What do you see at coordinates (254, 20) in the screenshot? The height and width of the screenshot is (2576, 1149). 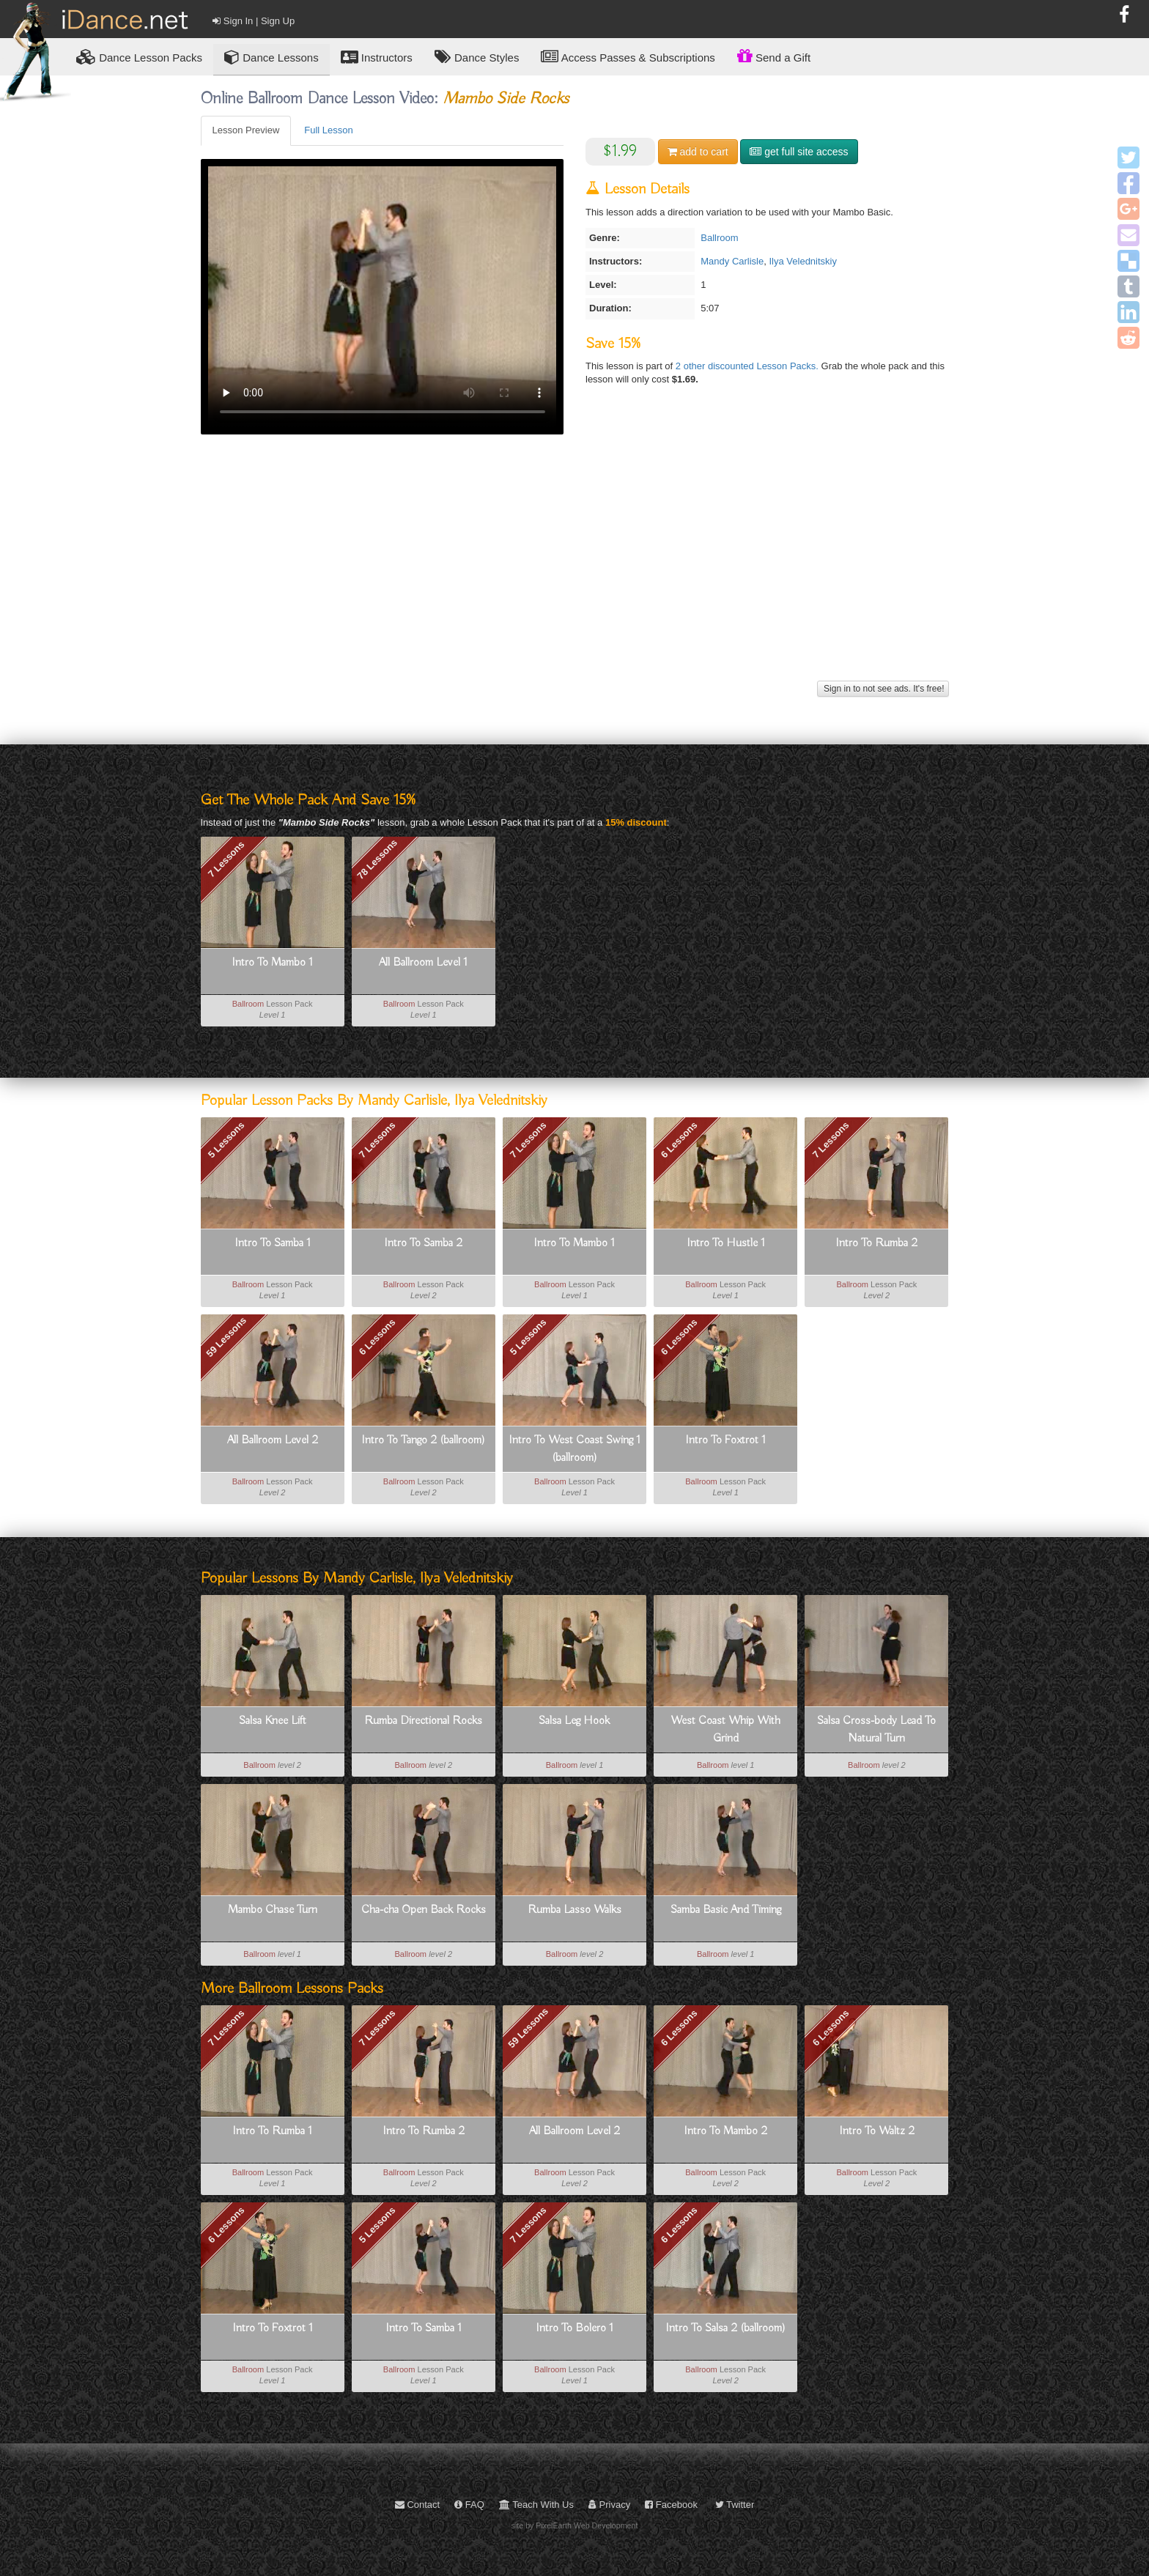 I see `Sign In | Sign Up` at bounding box center [254, 20].